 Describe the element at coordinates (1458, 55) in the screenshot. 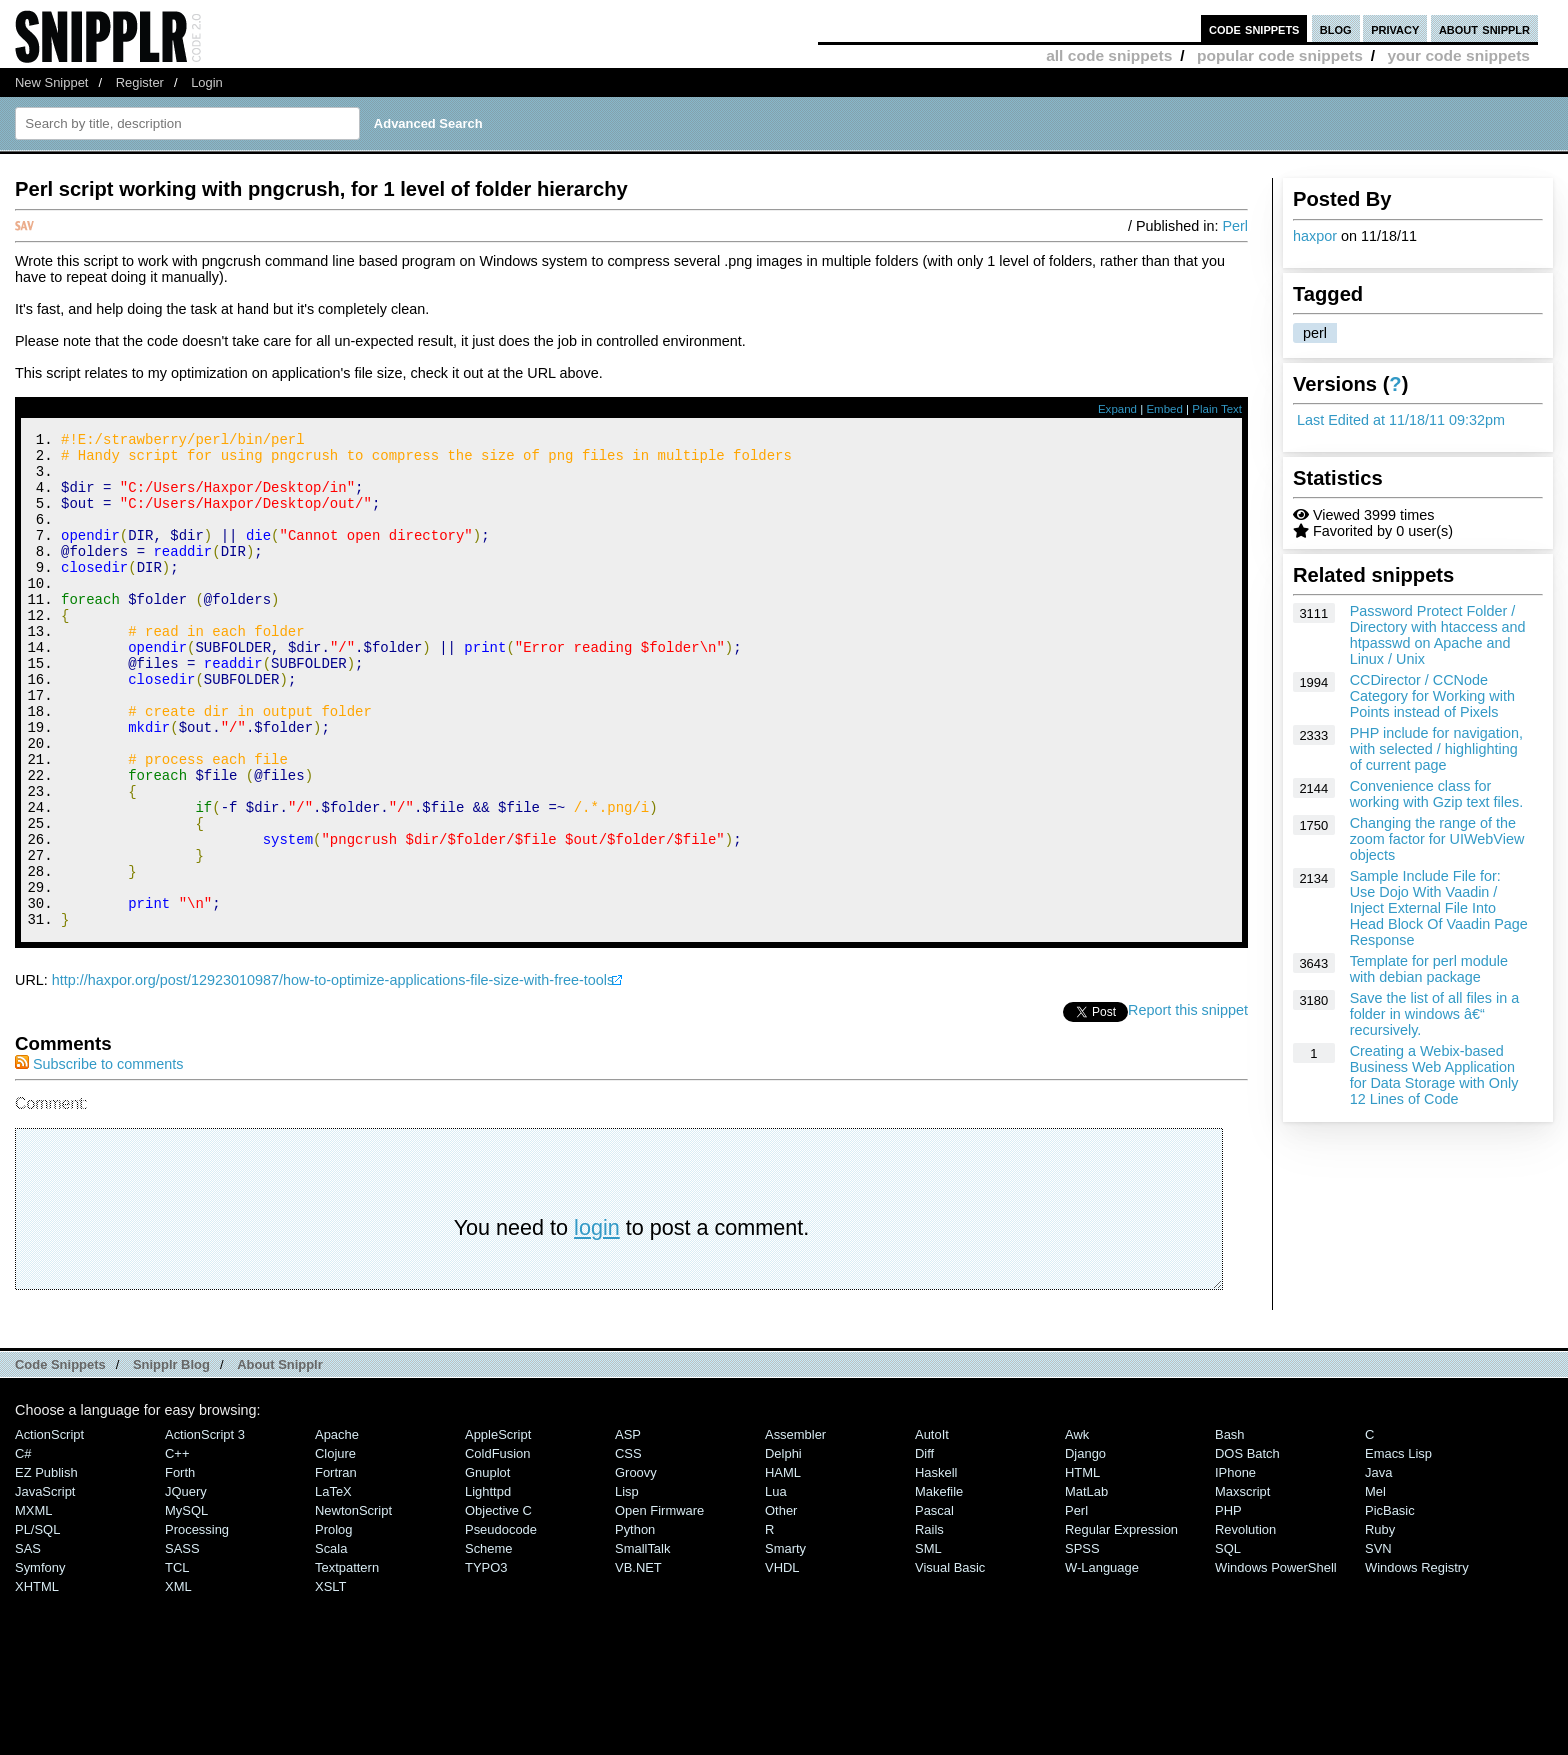

I see `your code snippets` at that location.